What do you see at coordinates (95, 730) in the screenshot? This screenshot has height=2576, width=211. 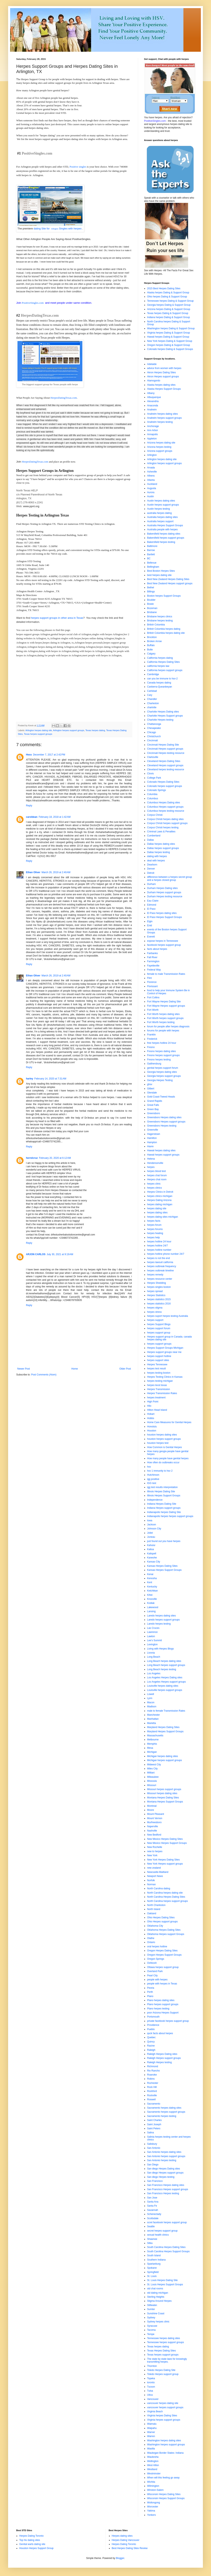 I see `Texas herpes dating` at bounding box center [95, 730].